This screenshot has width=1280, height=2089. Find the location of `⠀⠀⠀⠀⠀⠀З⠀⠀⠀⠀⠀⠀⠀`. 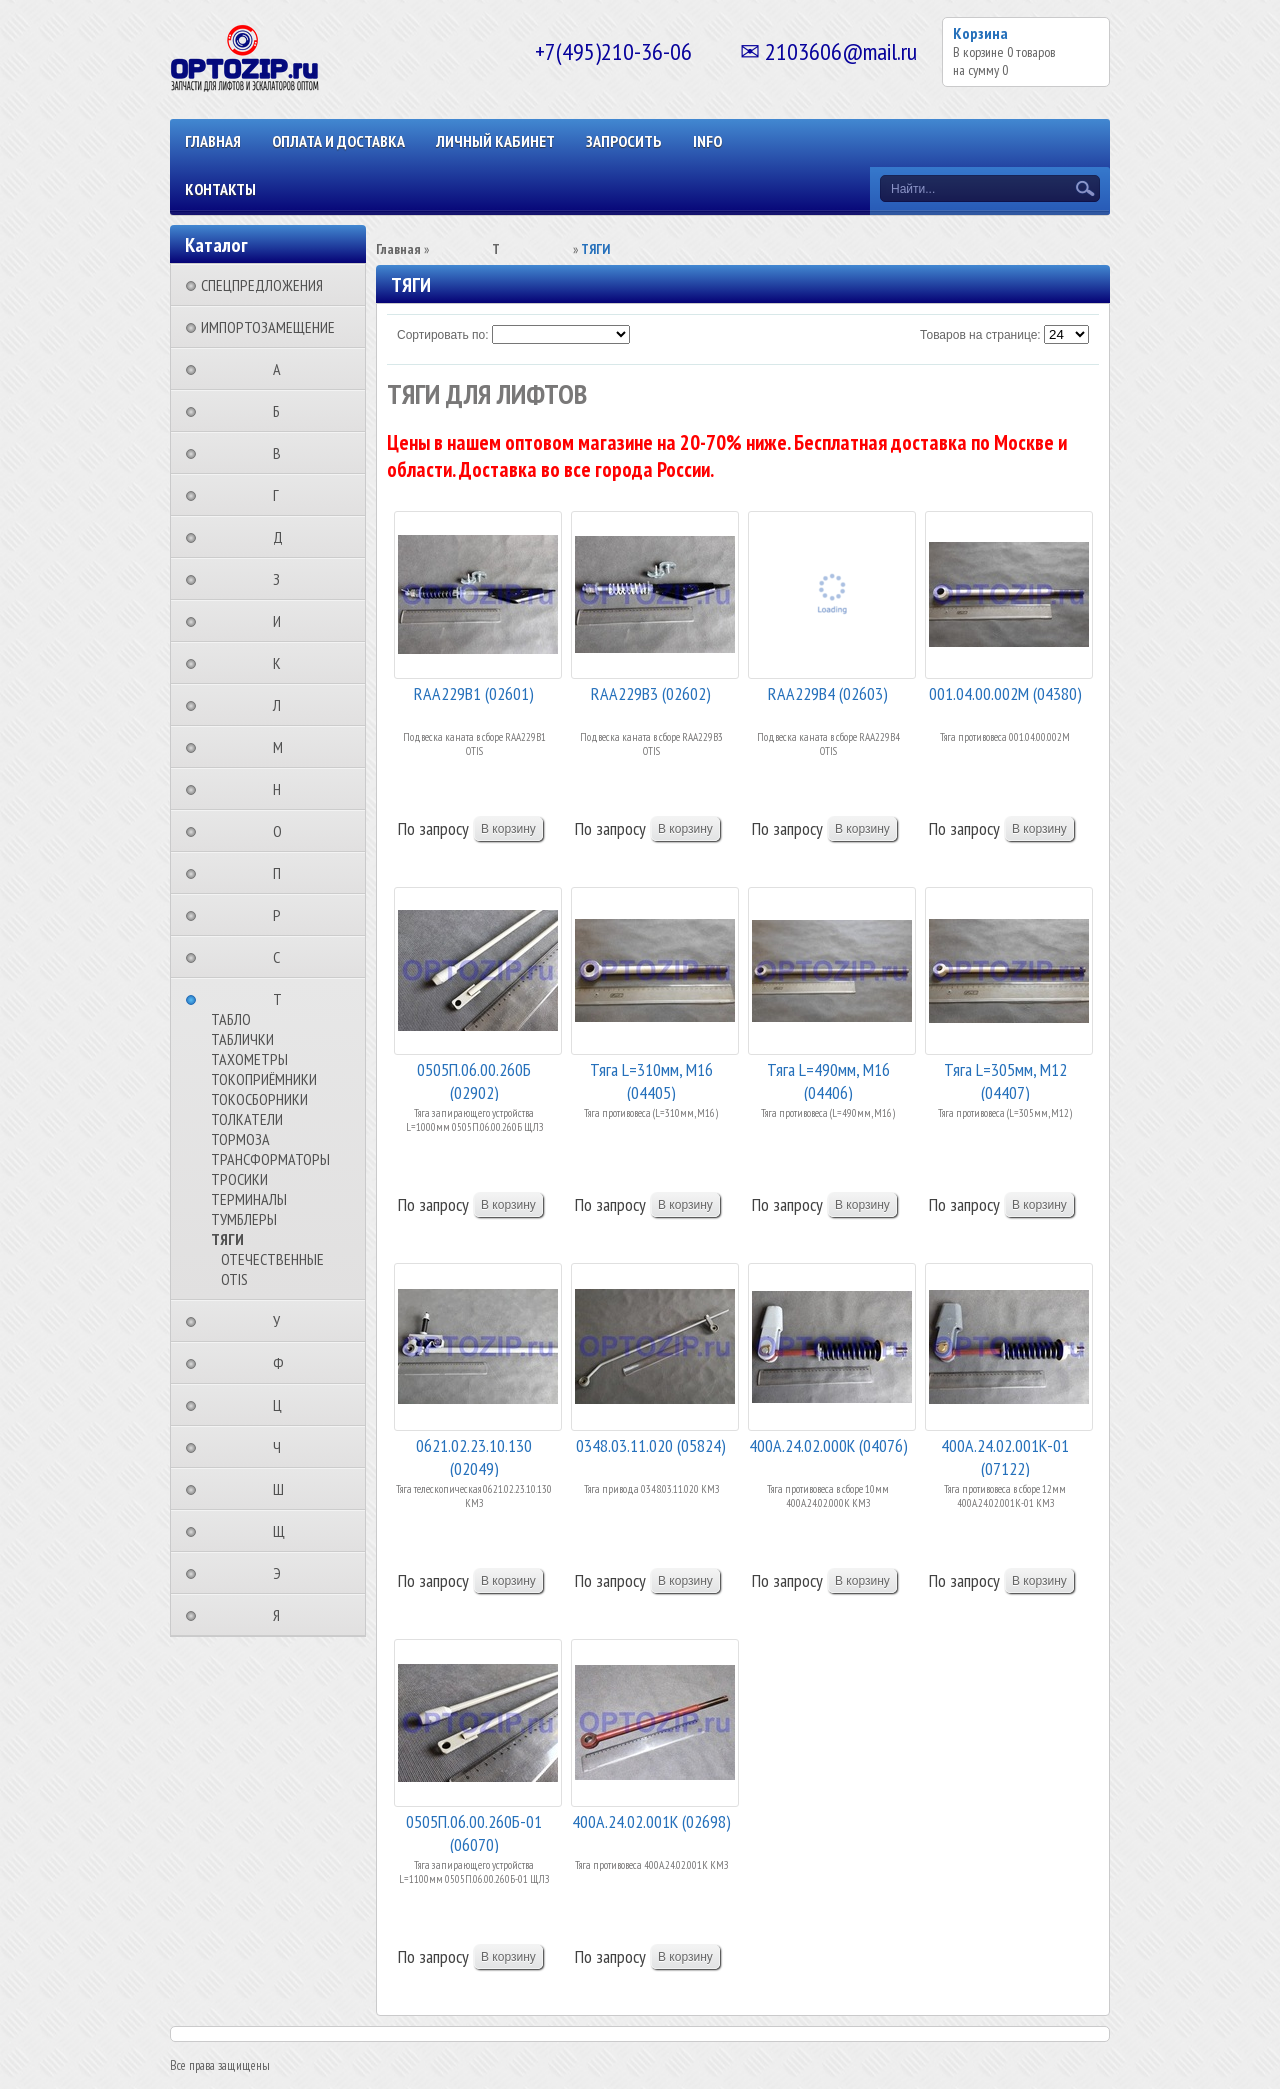

⠀⠀⠀⠀⠀⠀З⠀⠀⠀⠀⠀⠀⠀ is located at coordinates (282, 579).